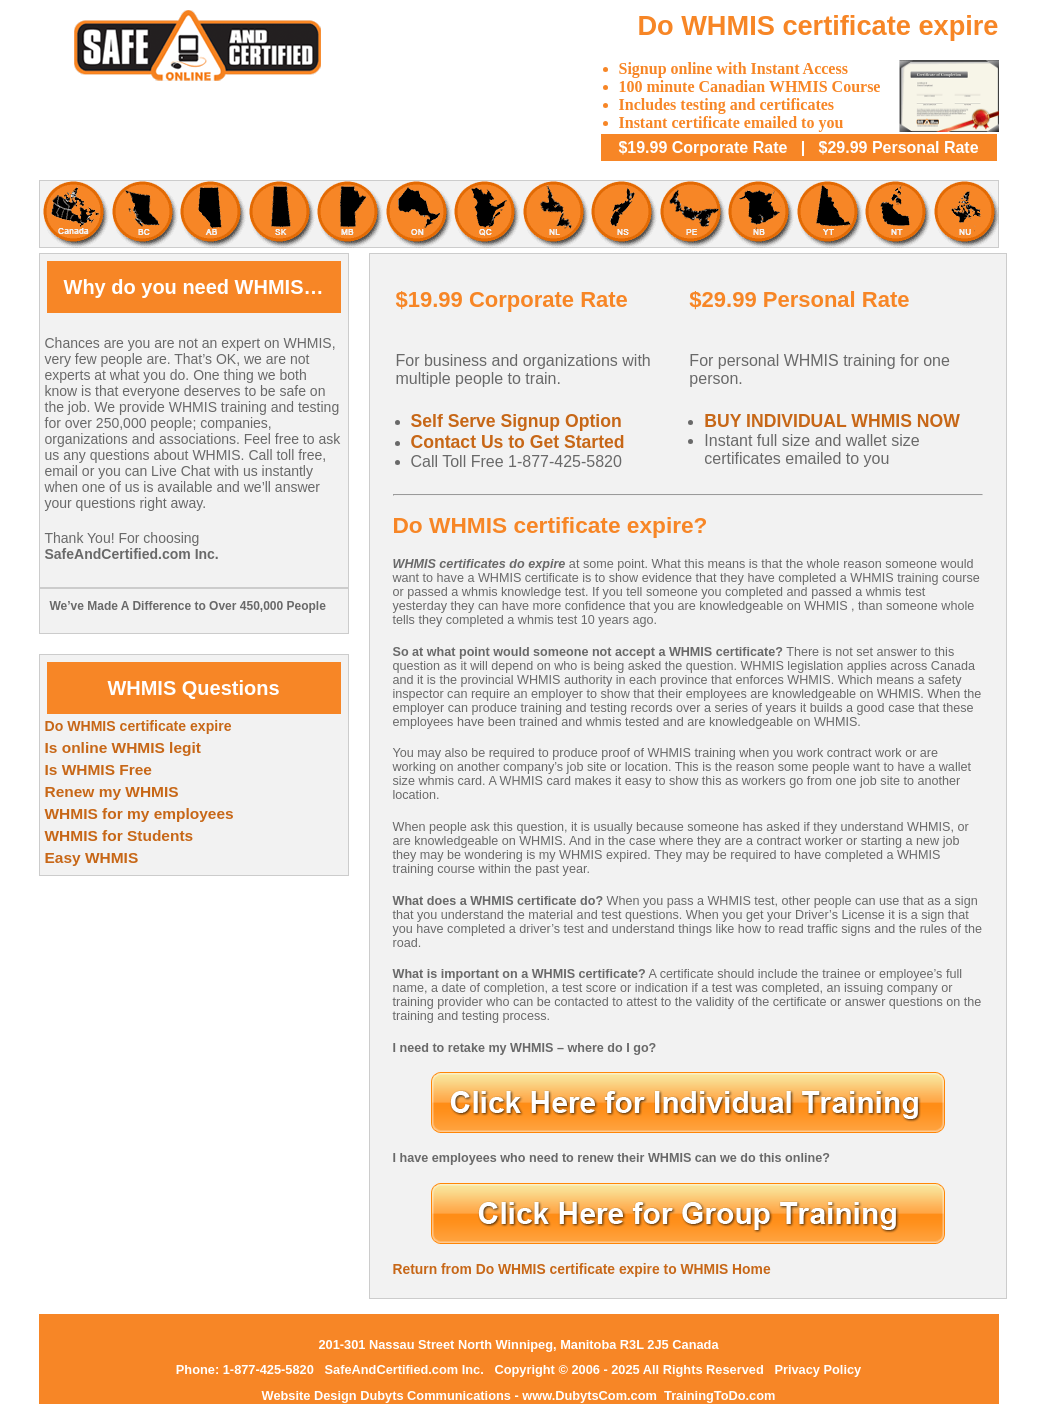 This screenshot has height=1409, width=1037. I want to click on Is WHMIS Free, so click(98, 769).